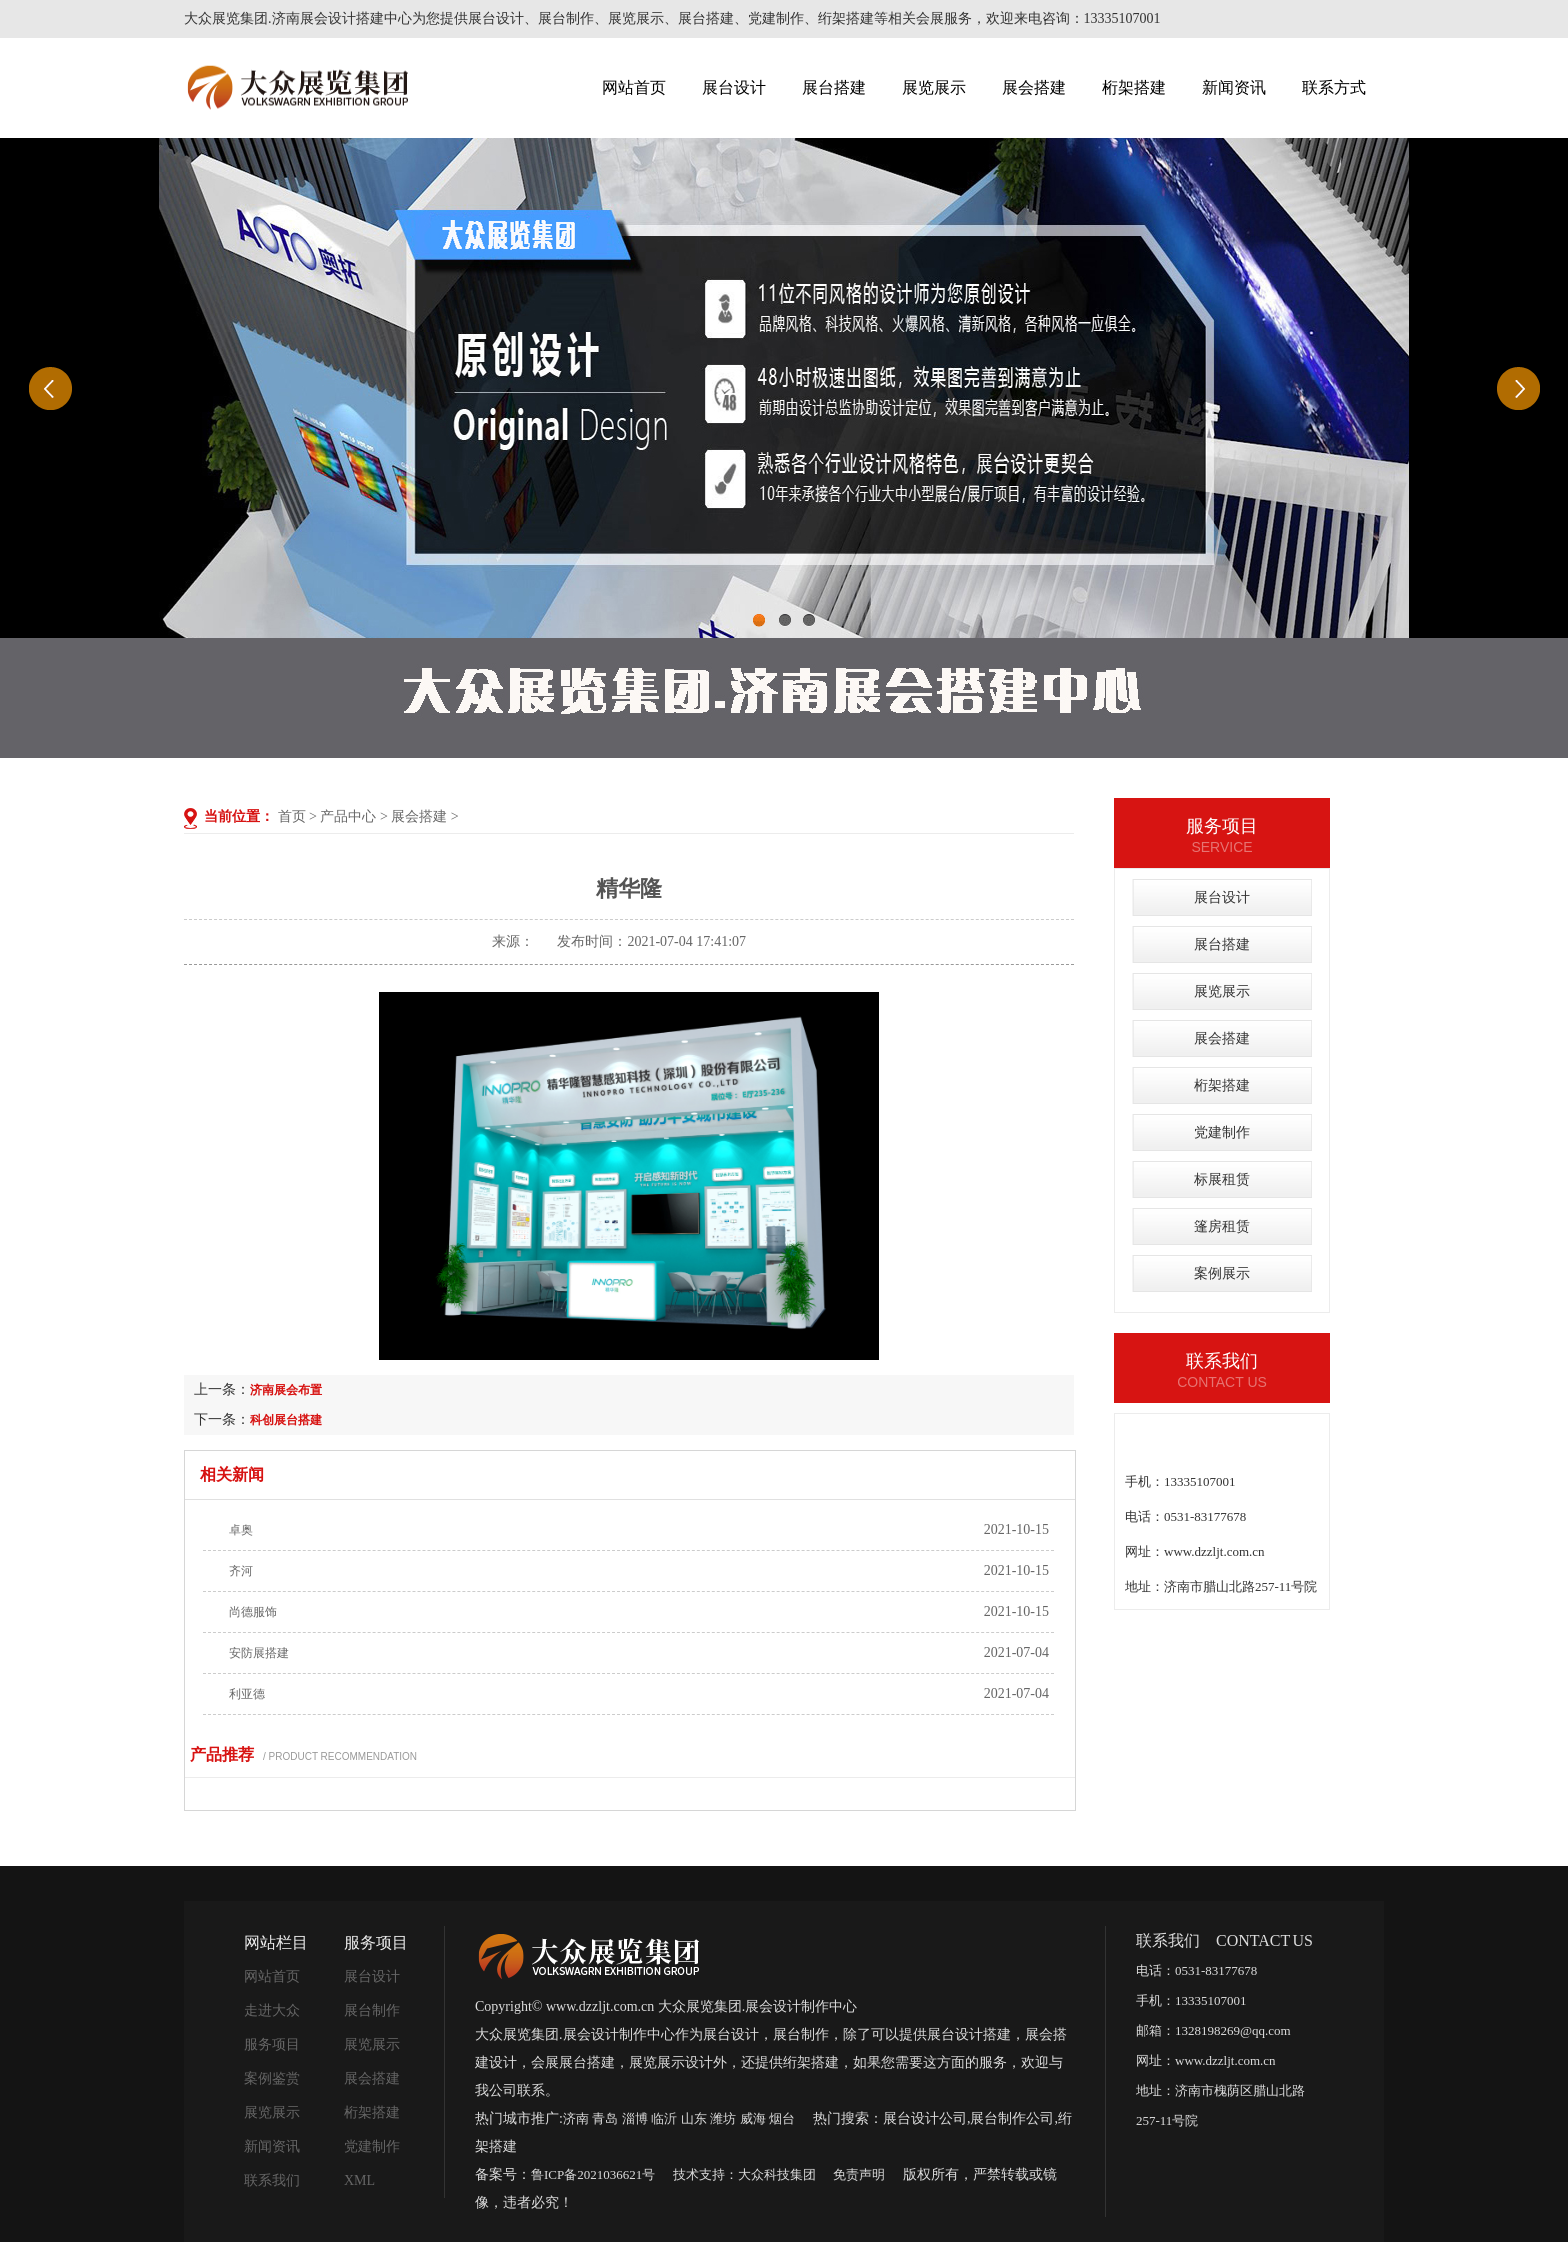 The image size is (1568, 2242). I want to click on 桁架搭建, so click(1134, 87).